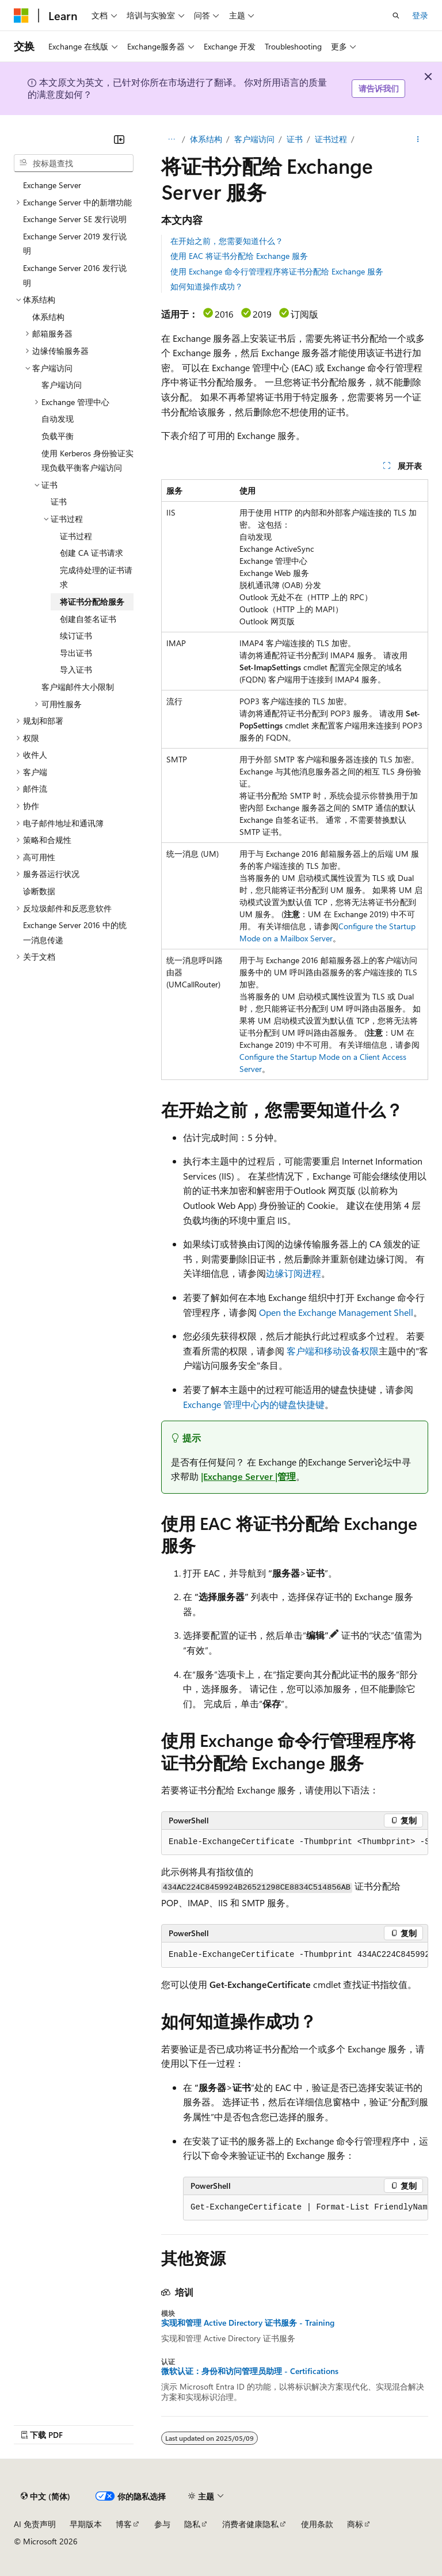  Describe the element at coordinates (75, 275) in the screenshot. I see `Exchange Server 2016 发行说明 [treeitem]` at that location.